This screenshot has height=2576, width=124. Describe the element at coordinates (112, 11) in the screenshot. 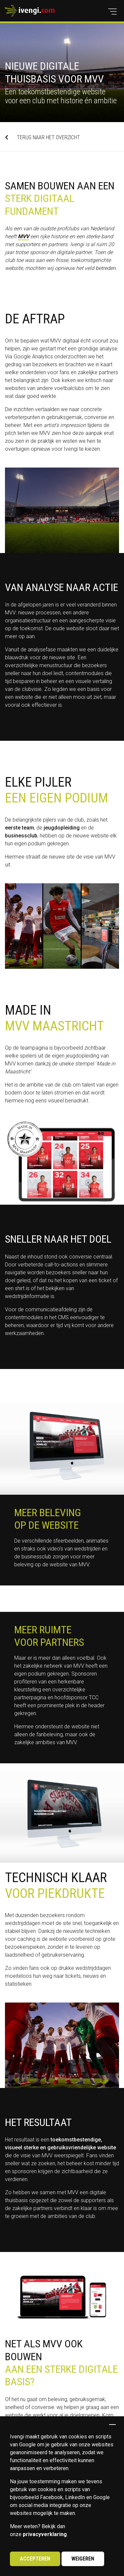

I see `[button]` at that location.